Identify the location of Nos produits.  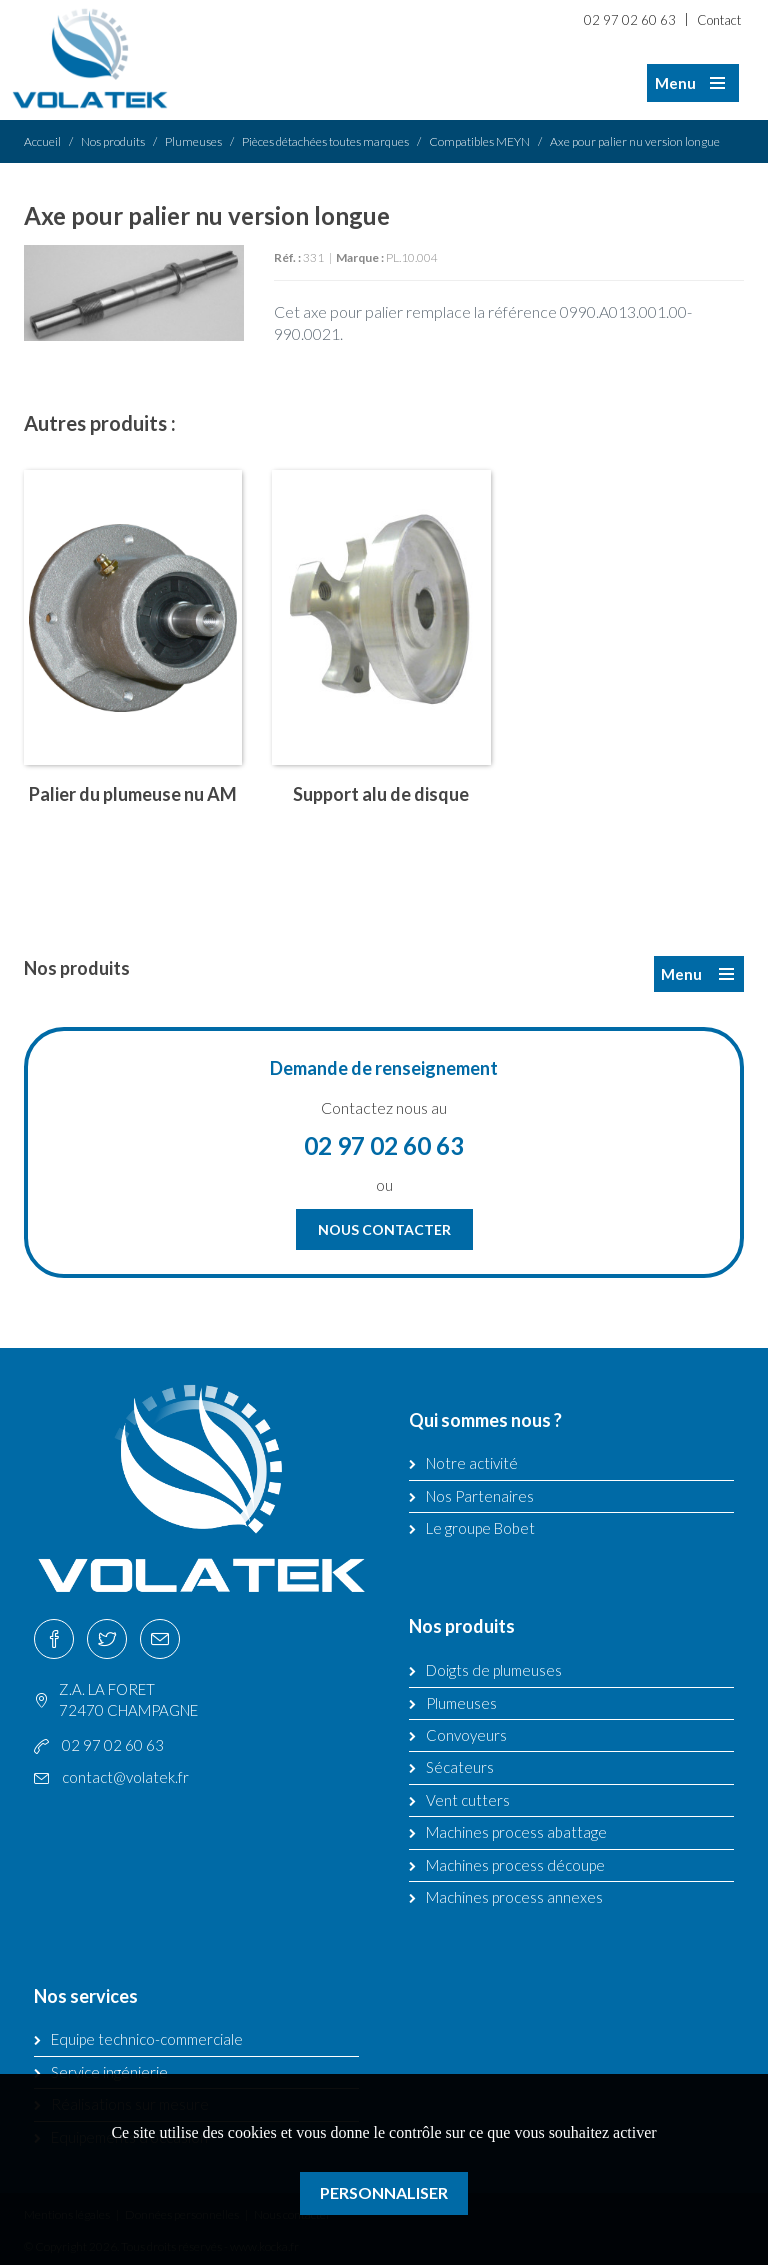
(113, 141).